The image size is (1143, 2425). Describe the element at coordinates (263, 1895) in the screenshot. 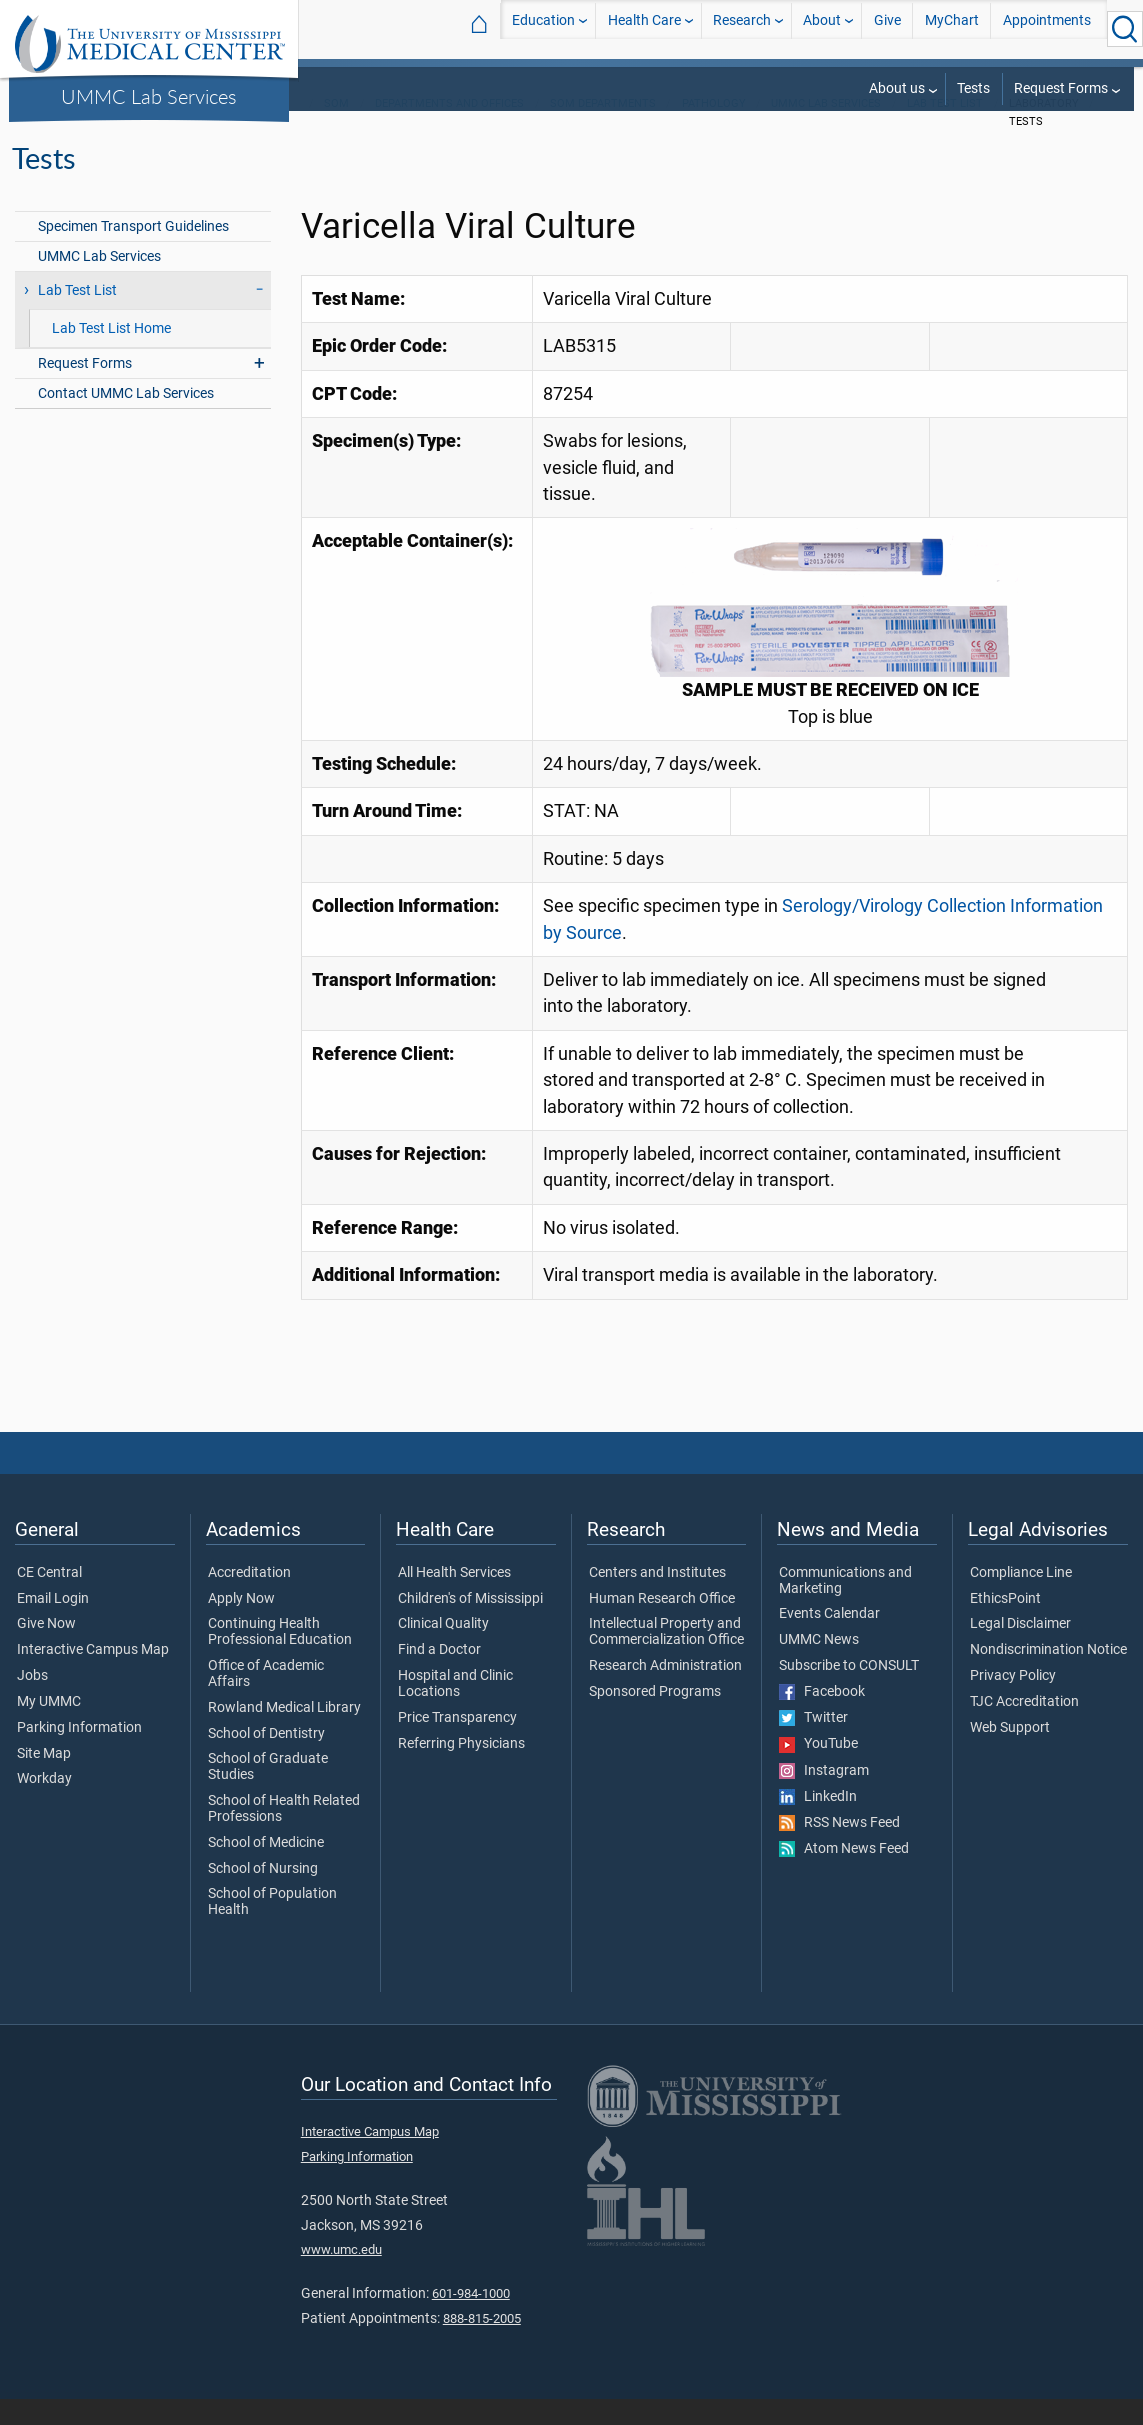

I see `School of Nursing` at that location.